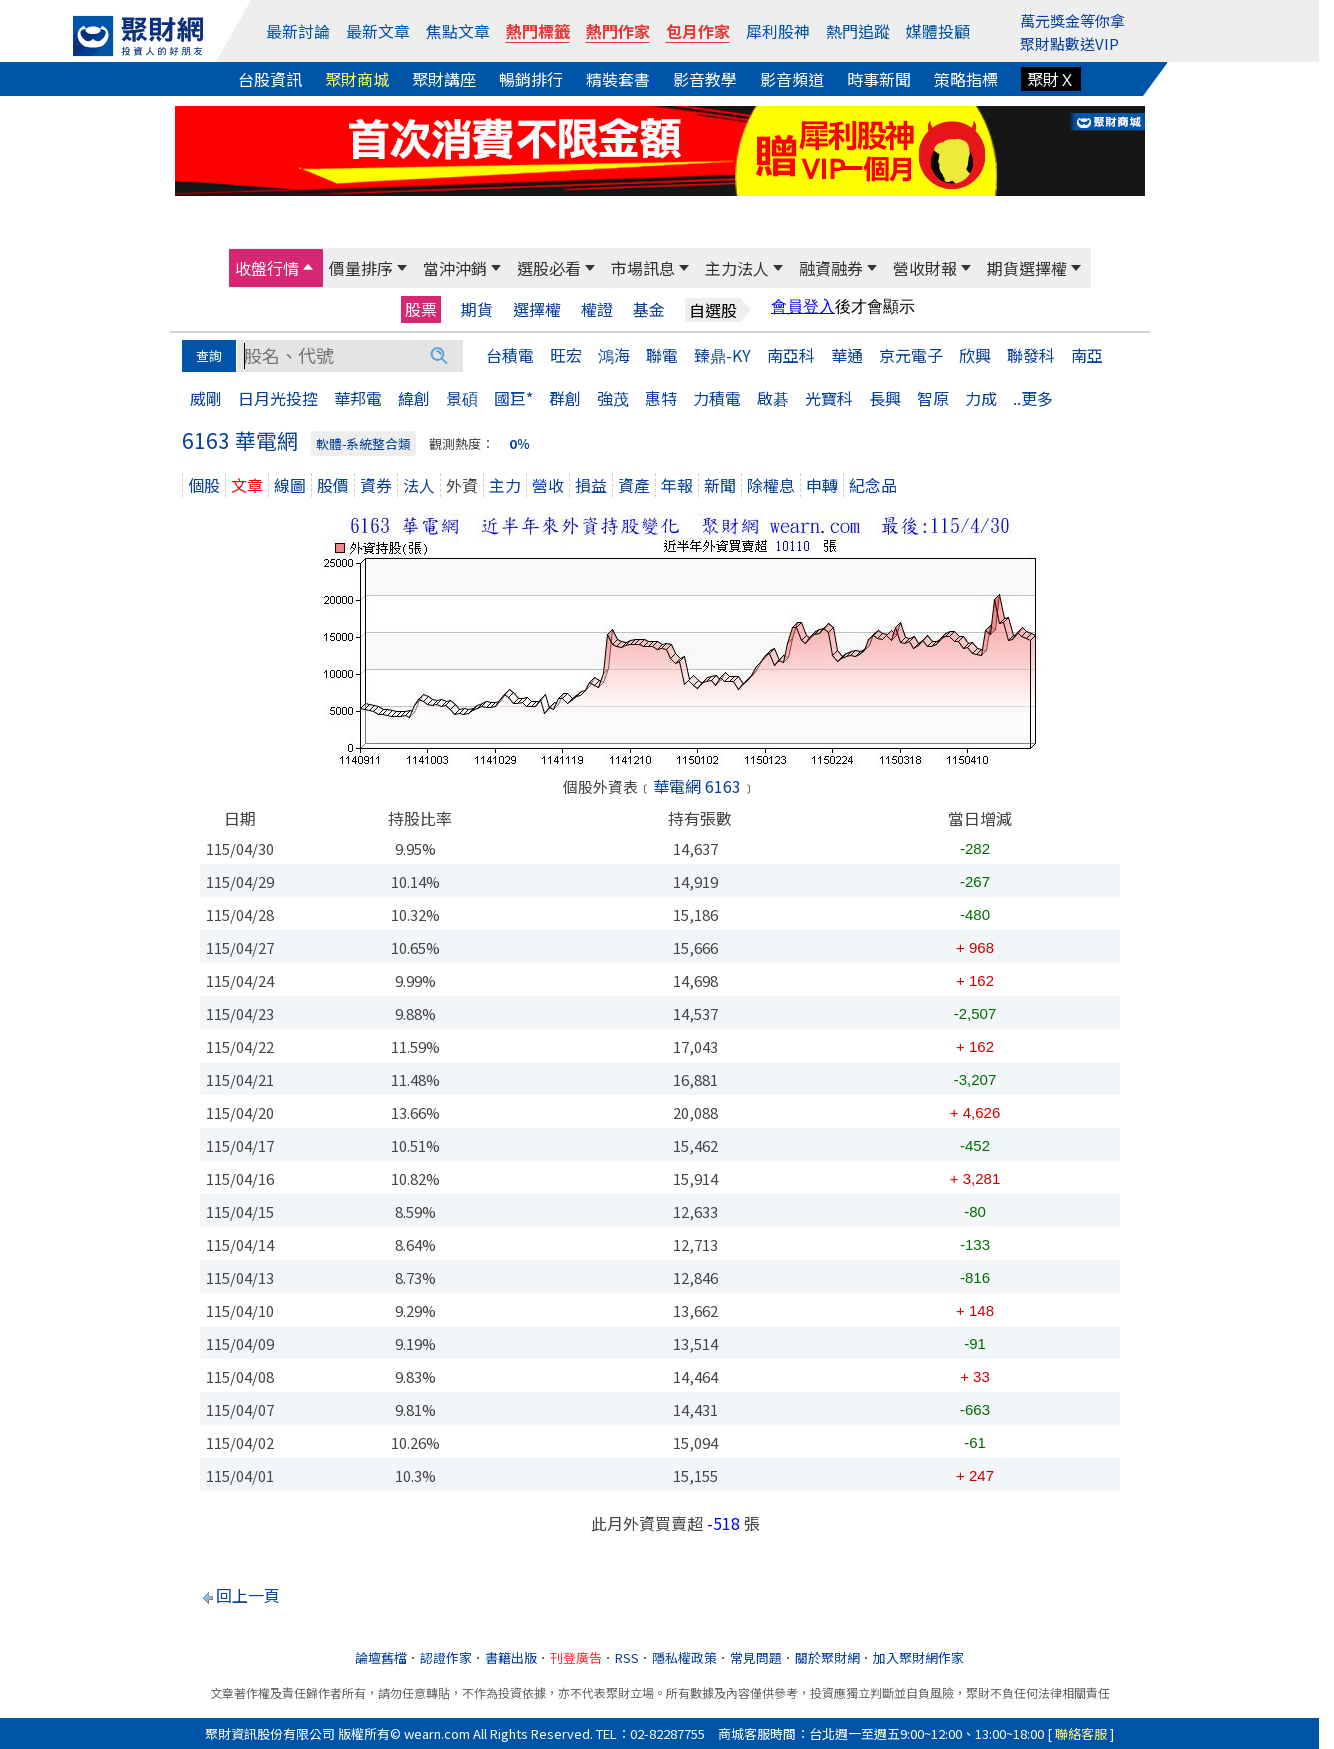 The height and width of the screenshot is (1749, 1334). What do you see at coordinates (531, 79) in the screenshot?
I see `暢銷排行` at bounding box center [531, 79].